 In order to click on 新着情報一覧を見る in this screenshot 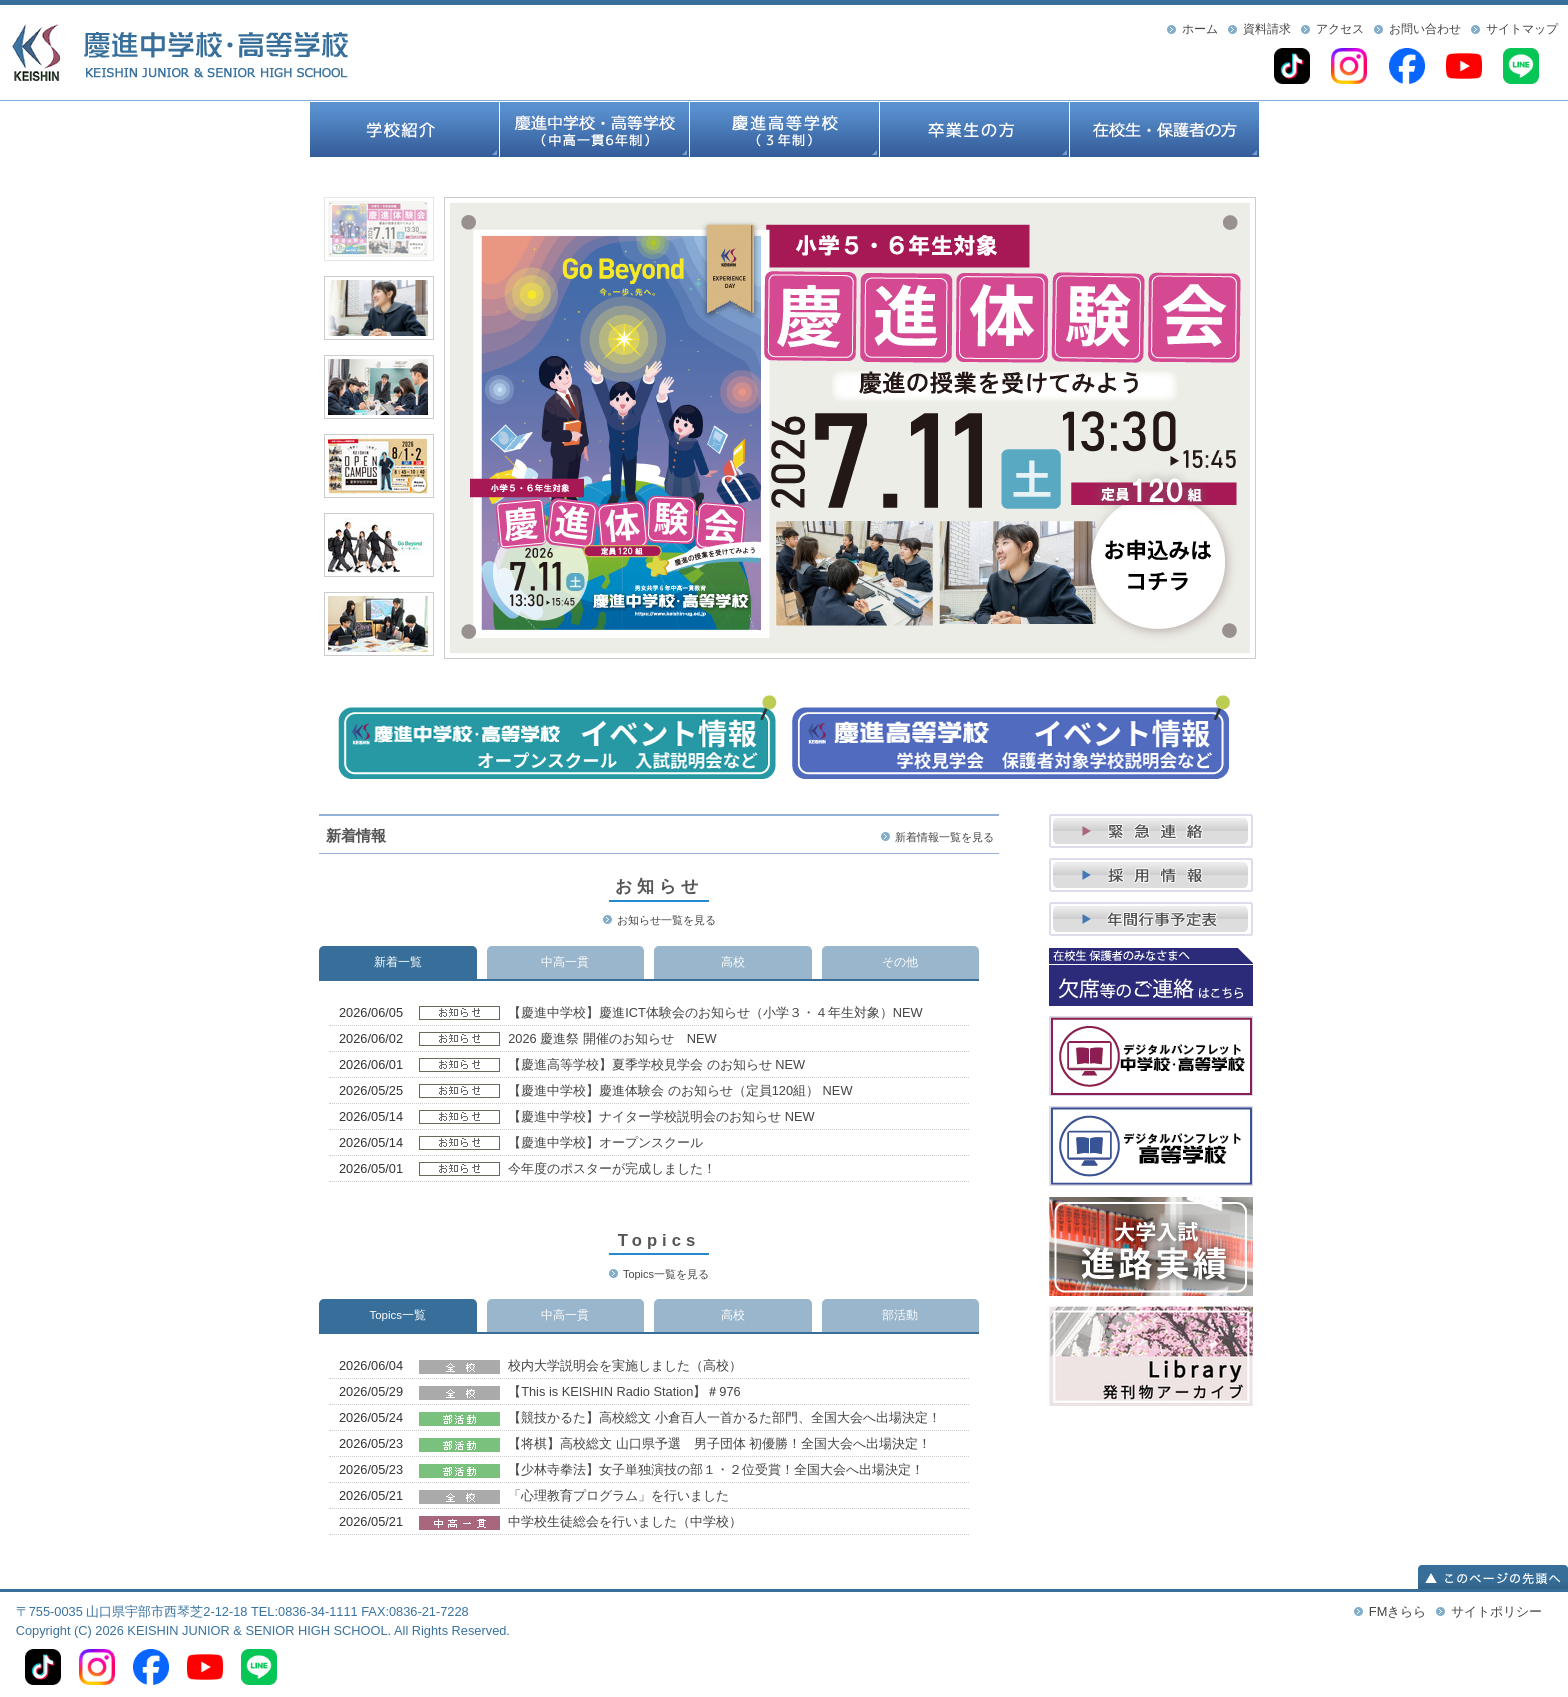, I will do `click(944, 837)`.